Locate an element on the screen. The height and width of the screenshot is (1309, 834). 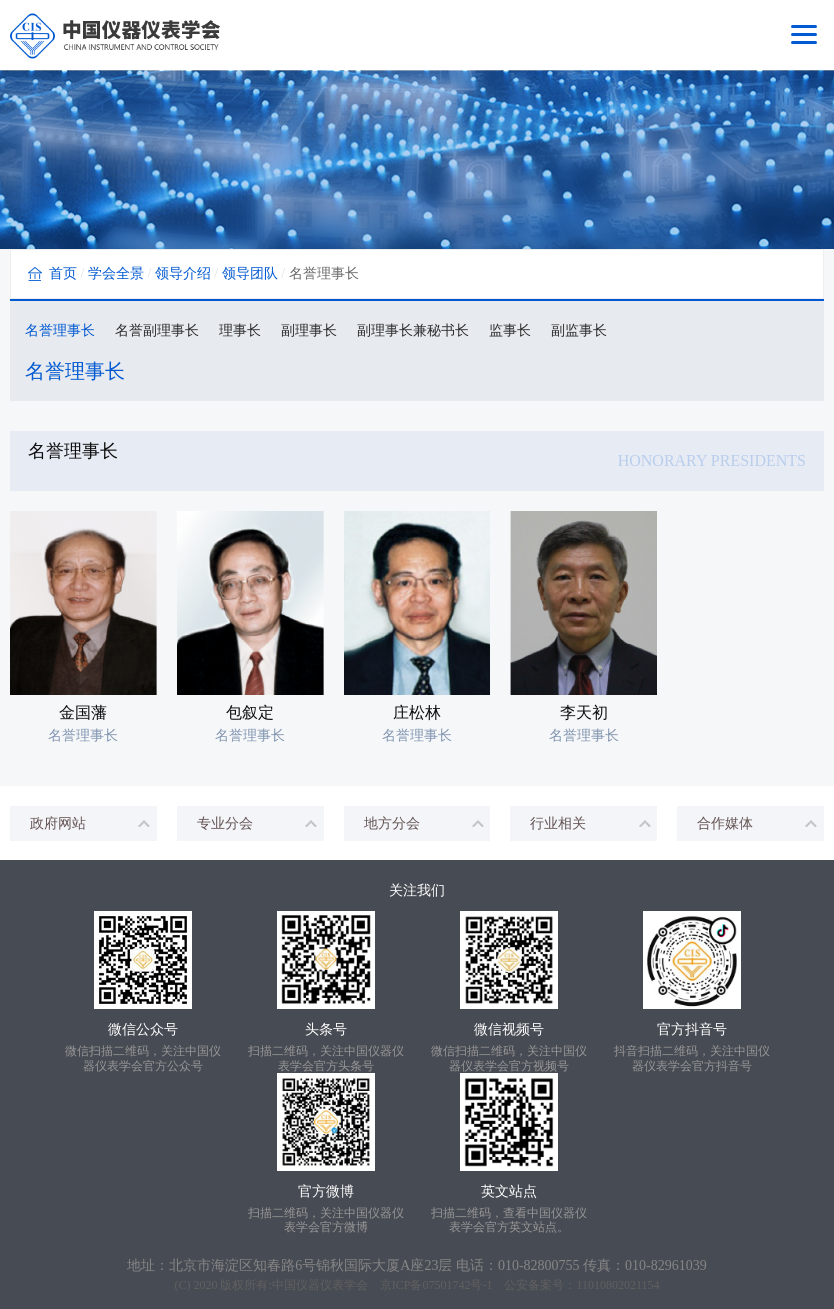
京ICP备07501742号-1 is located at coordinates (436, 1285).